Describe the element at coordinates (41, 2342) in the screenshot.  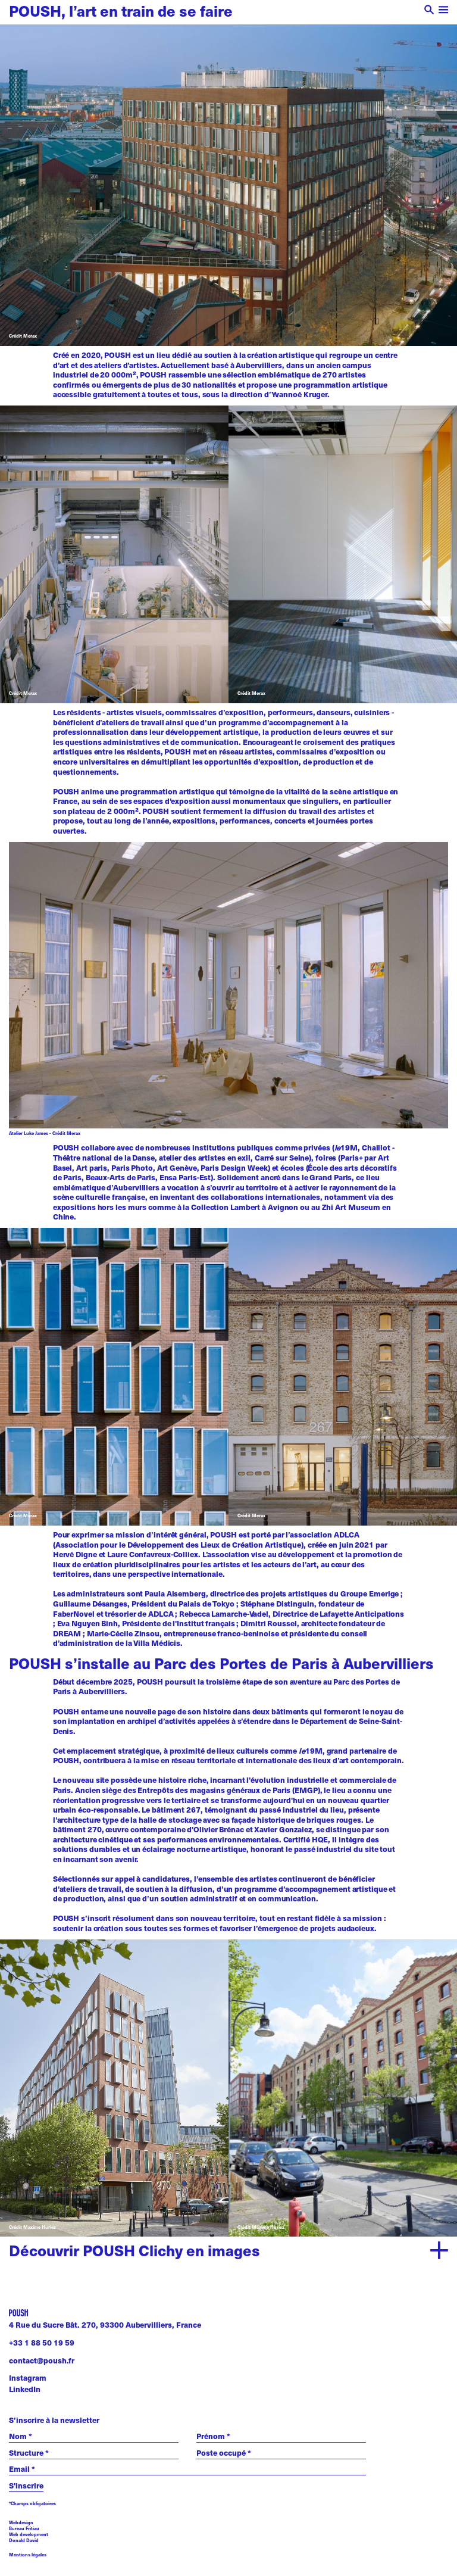
I see `+33 1 88 50 19 59` at that location.